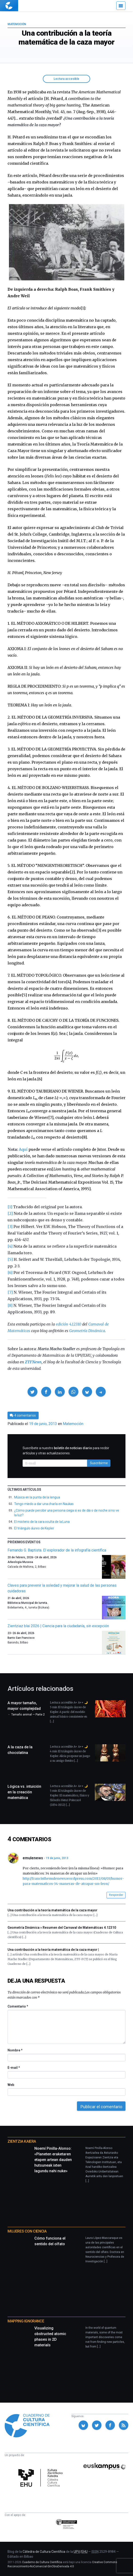 The width and height of the screenshot is (133, 2576). What do you see at coordinates (10, 1206) in the screenshot?
I see `[1]` at bounding box center [10, 1206].